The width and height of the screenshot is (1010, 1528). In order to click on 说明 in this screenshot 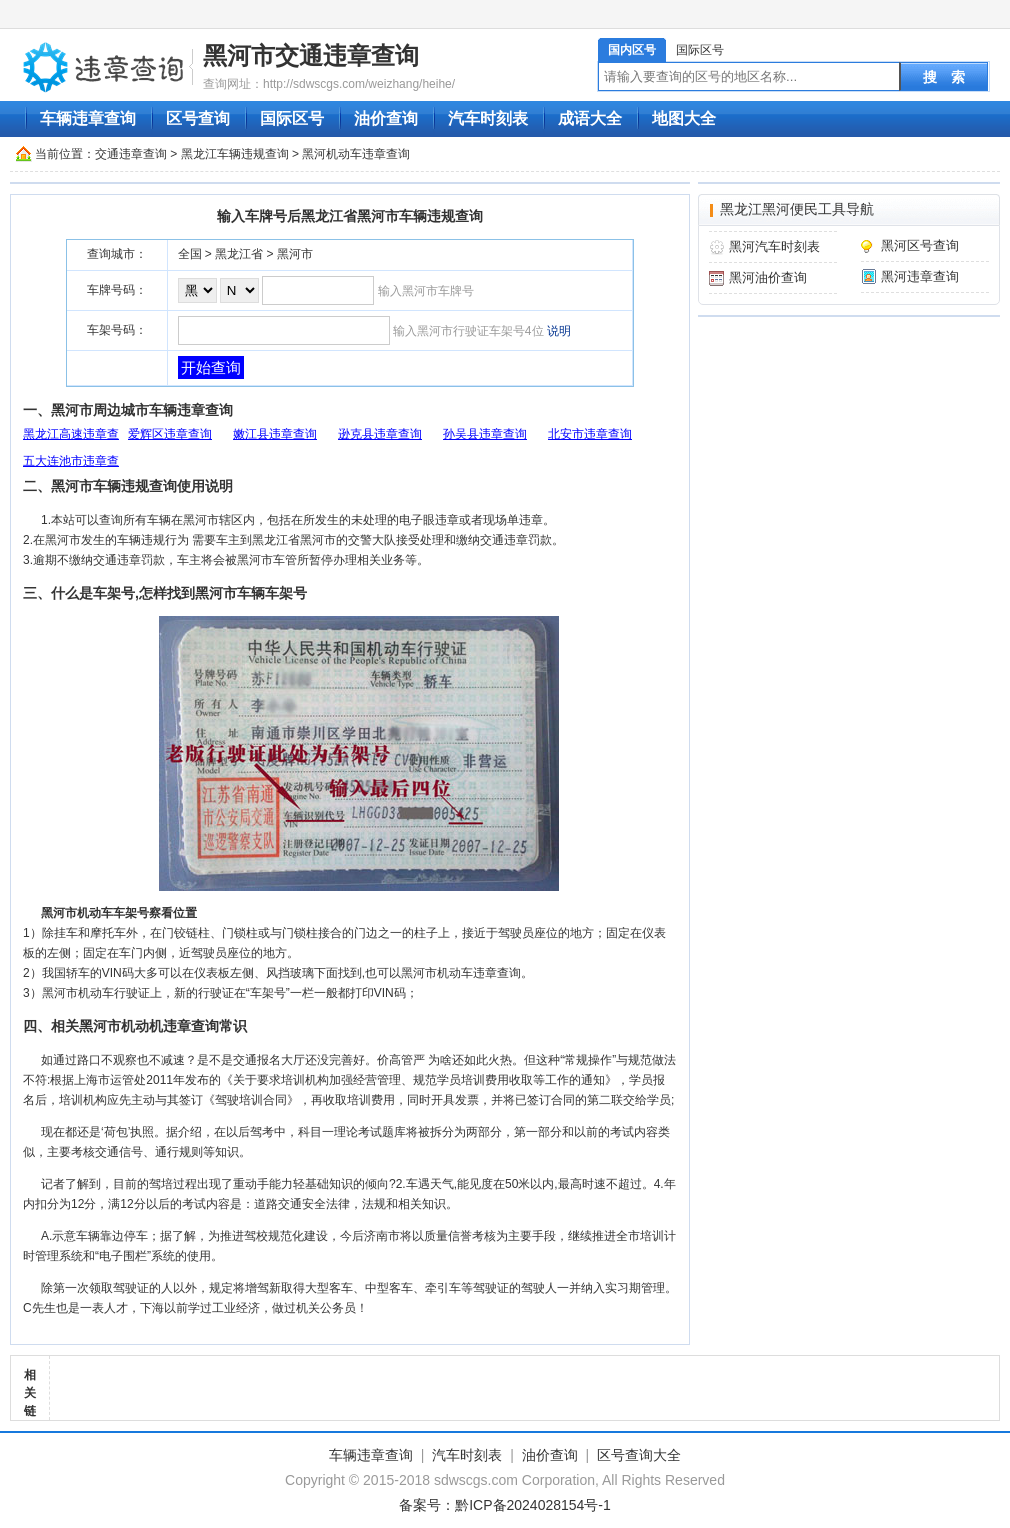, I will do `click(559, 331)`.